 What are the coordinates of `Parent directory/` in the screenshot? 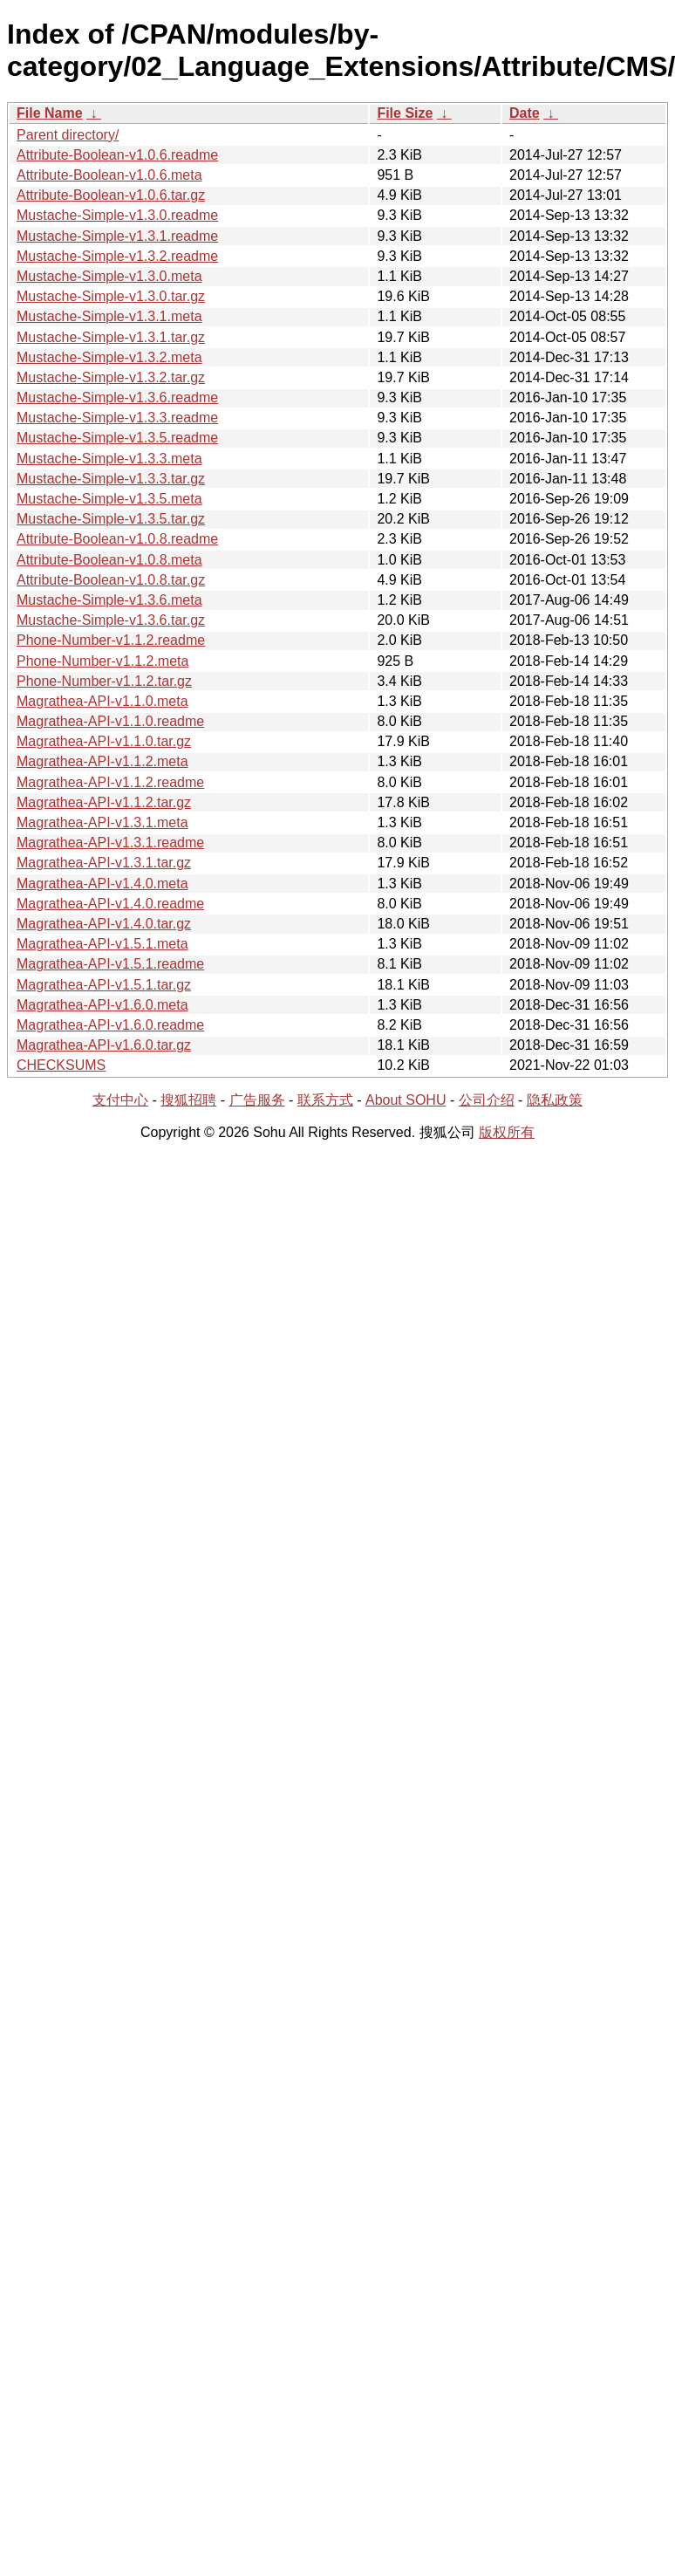 It's located at (68, 134).